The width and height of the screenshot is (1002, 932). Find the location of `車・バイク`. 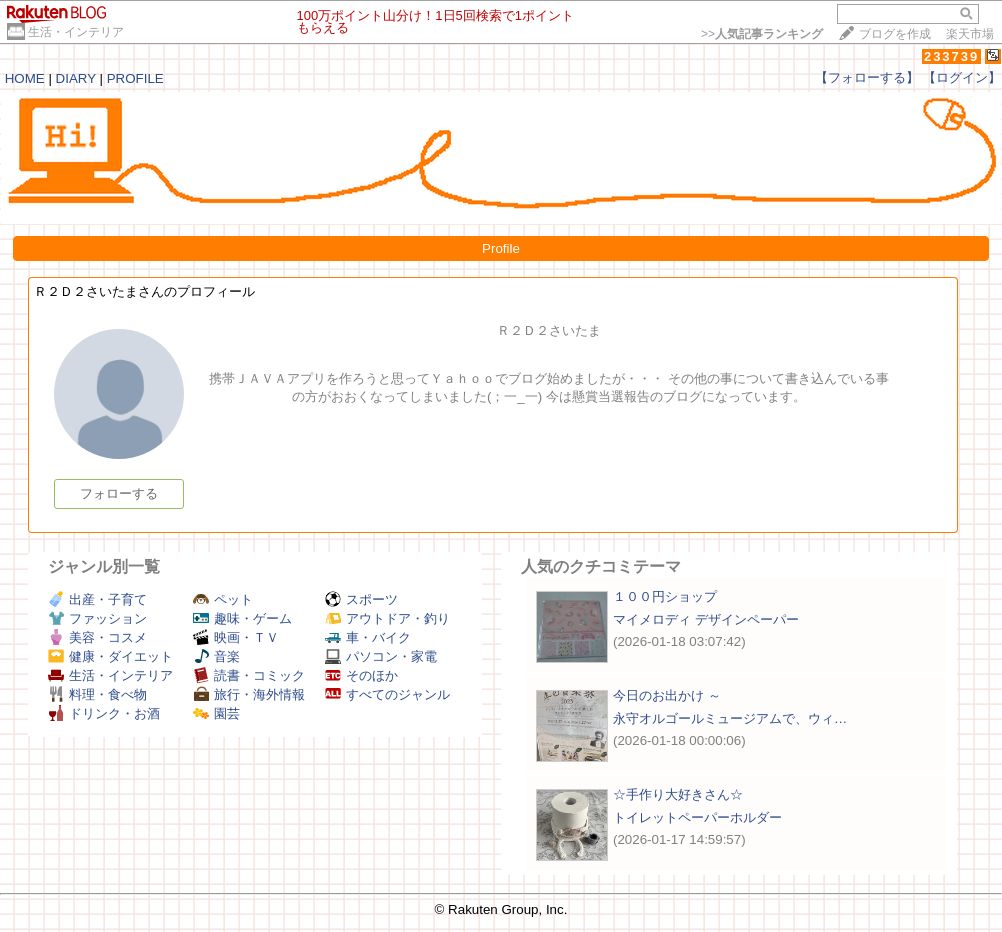

車・バイク is located at coordinates (368, 637).